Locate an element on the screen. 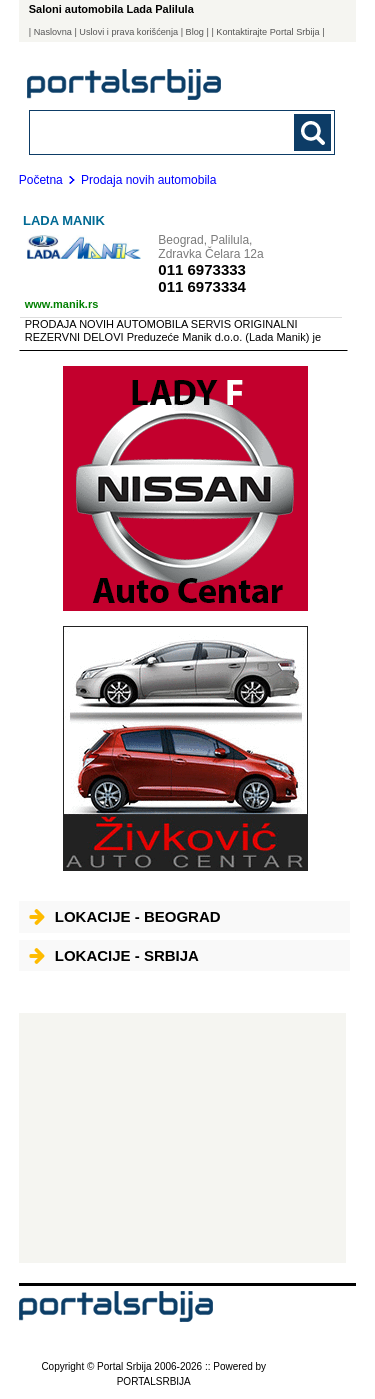 The height and width of the screenshot is (1399, 375). | Kontaktirajte Portal Srbija | is located at coordinates (267, 32).